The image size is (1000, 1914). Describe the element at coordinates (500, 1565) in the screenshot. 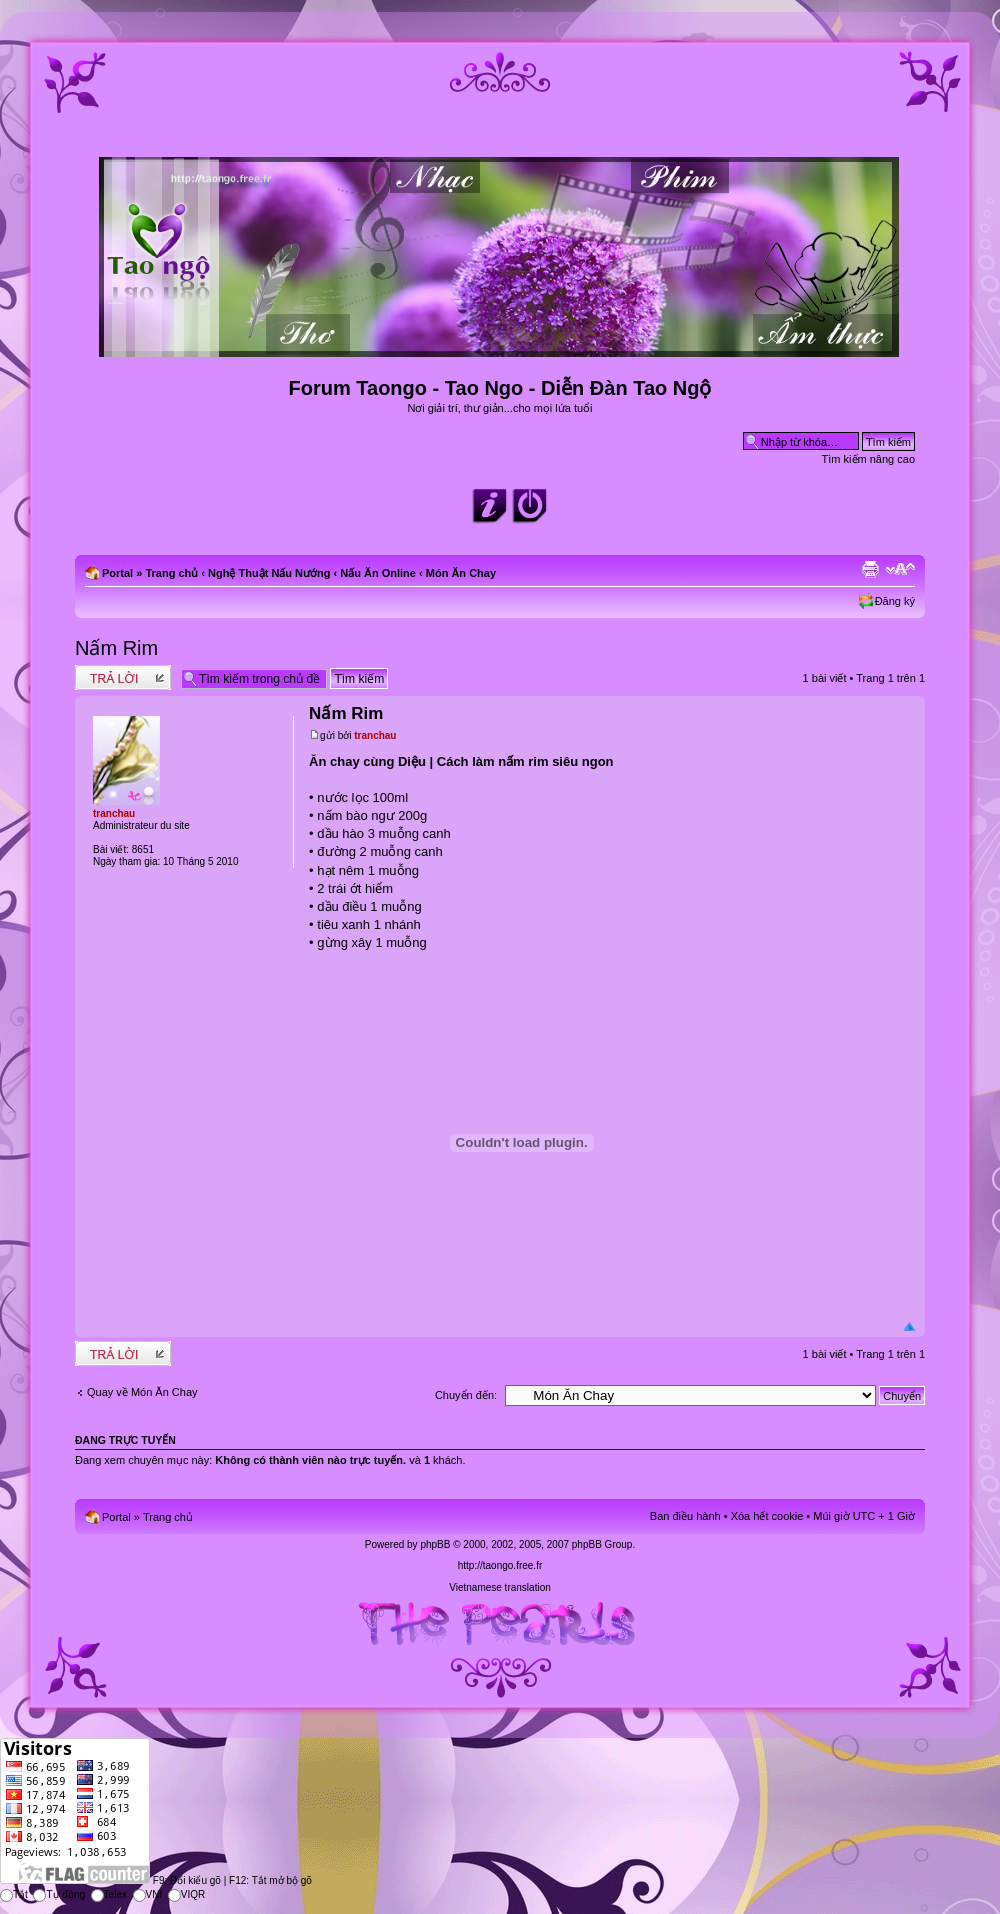

I see `http://taongo.free.fr` at that location.